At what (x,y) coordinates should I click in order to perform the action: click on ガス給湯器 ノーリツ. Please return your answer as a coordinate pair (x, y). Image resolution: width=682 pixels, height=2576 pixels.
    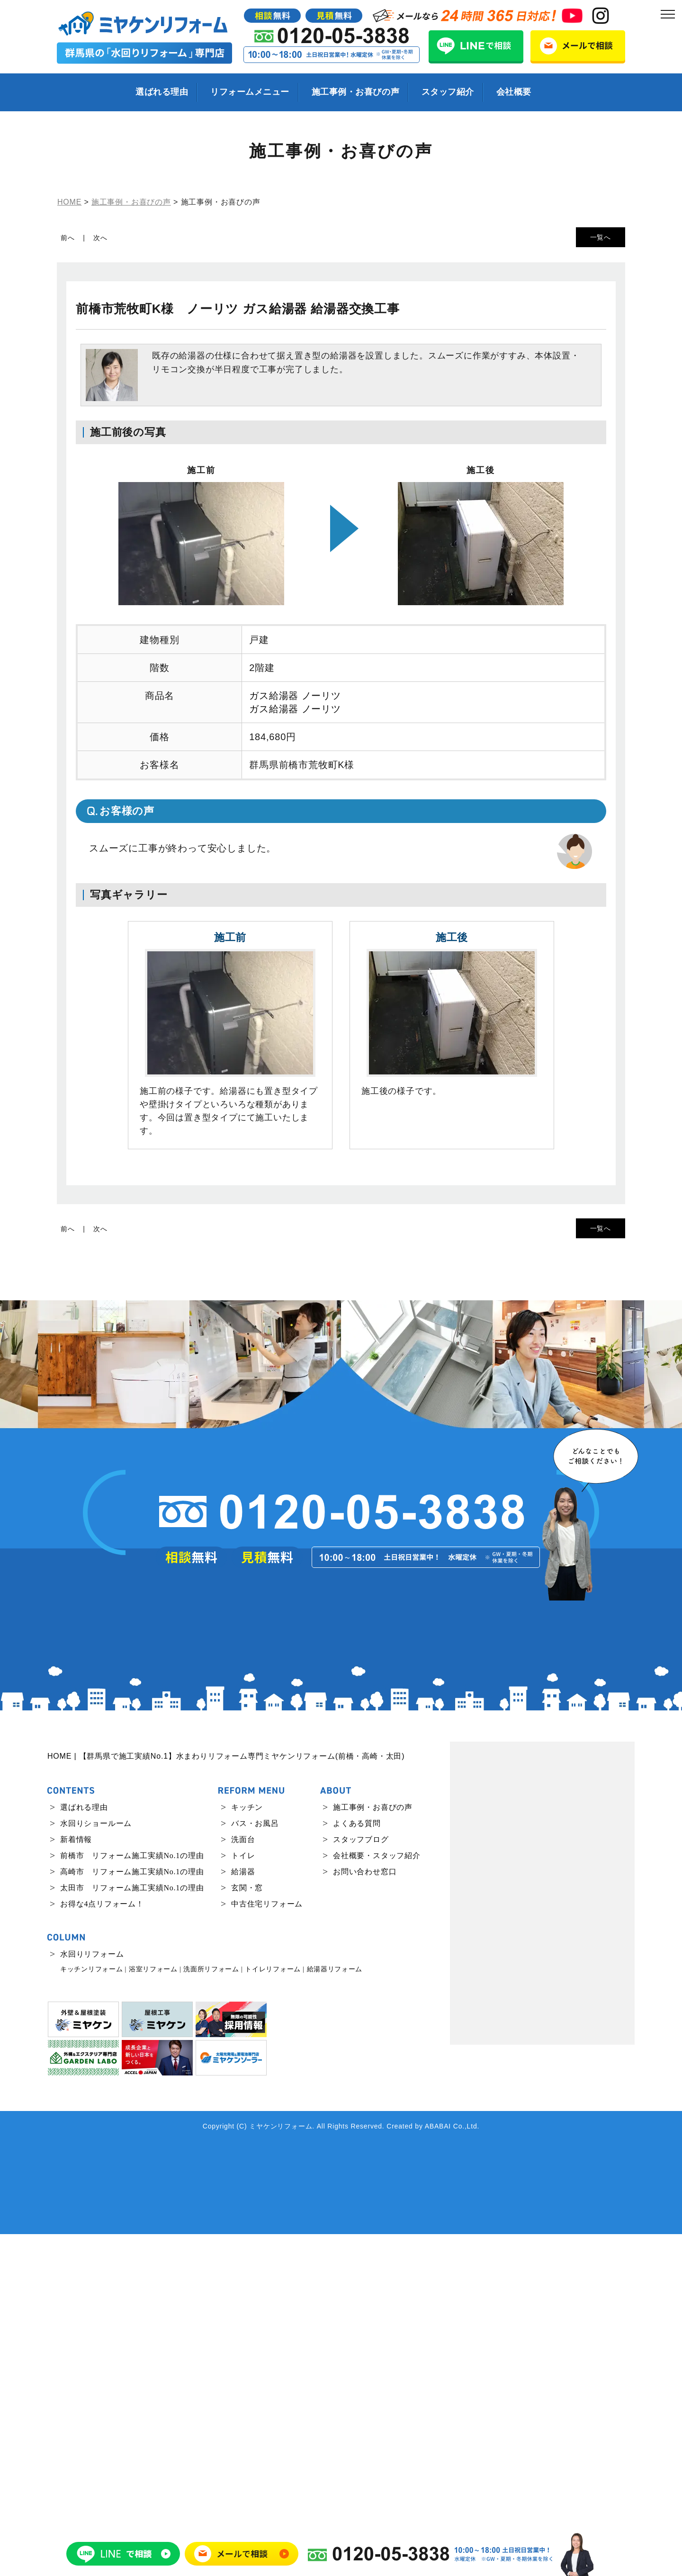
    Looking at the image, I should click on (295, 695).